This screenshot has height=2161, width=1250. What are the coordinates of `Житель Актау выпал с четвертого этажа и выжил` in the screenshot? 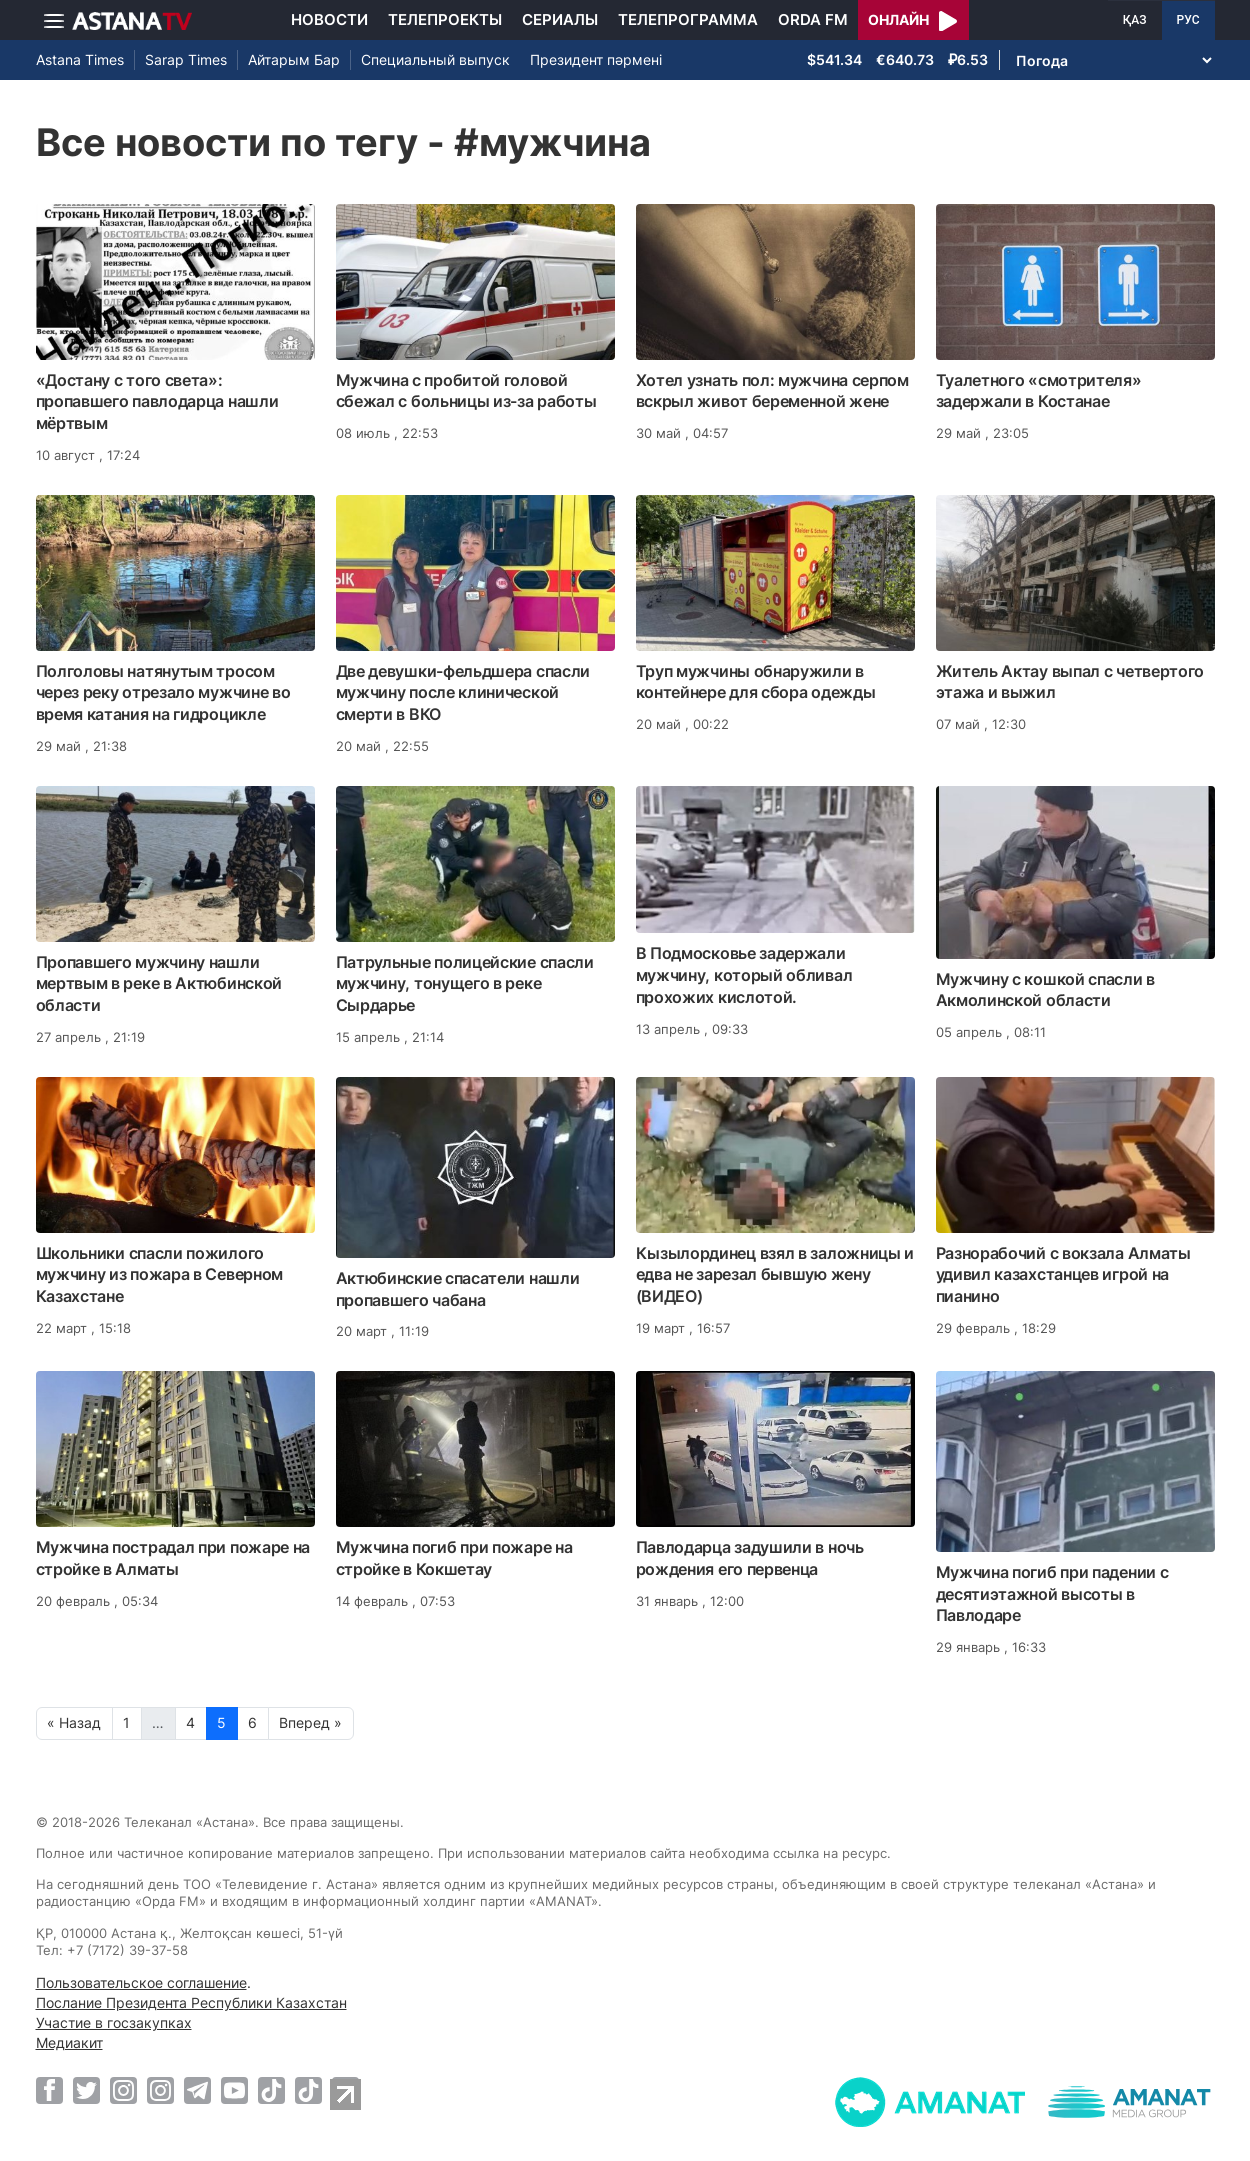 It's located at (1070, 682).